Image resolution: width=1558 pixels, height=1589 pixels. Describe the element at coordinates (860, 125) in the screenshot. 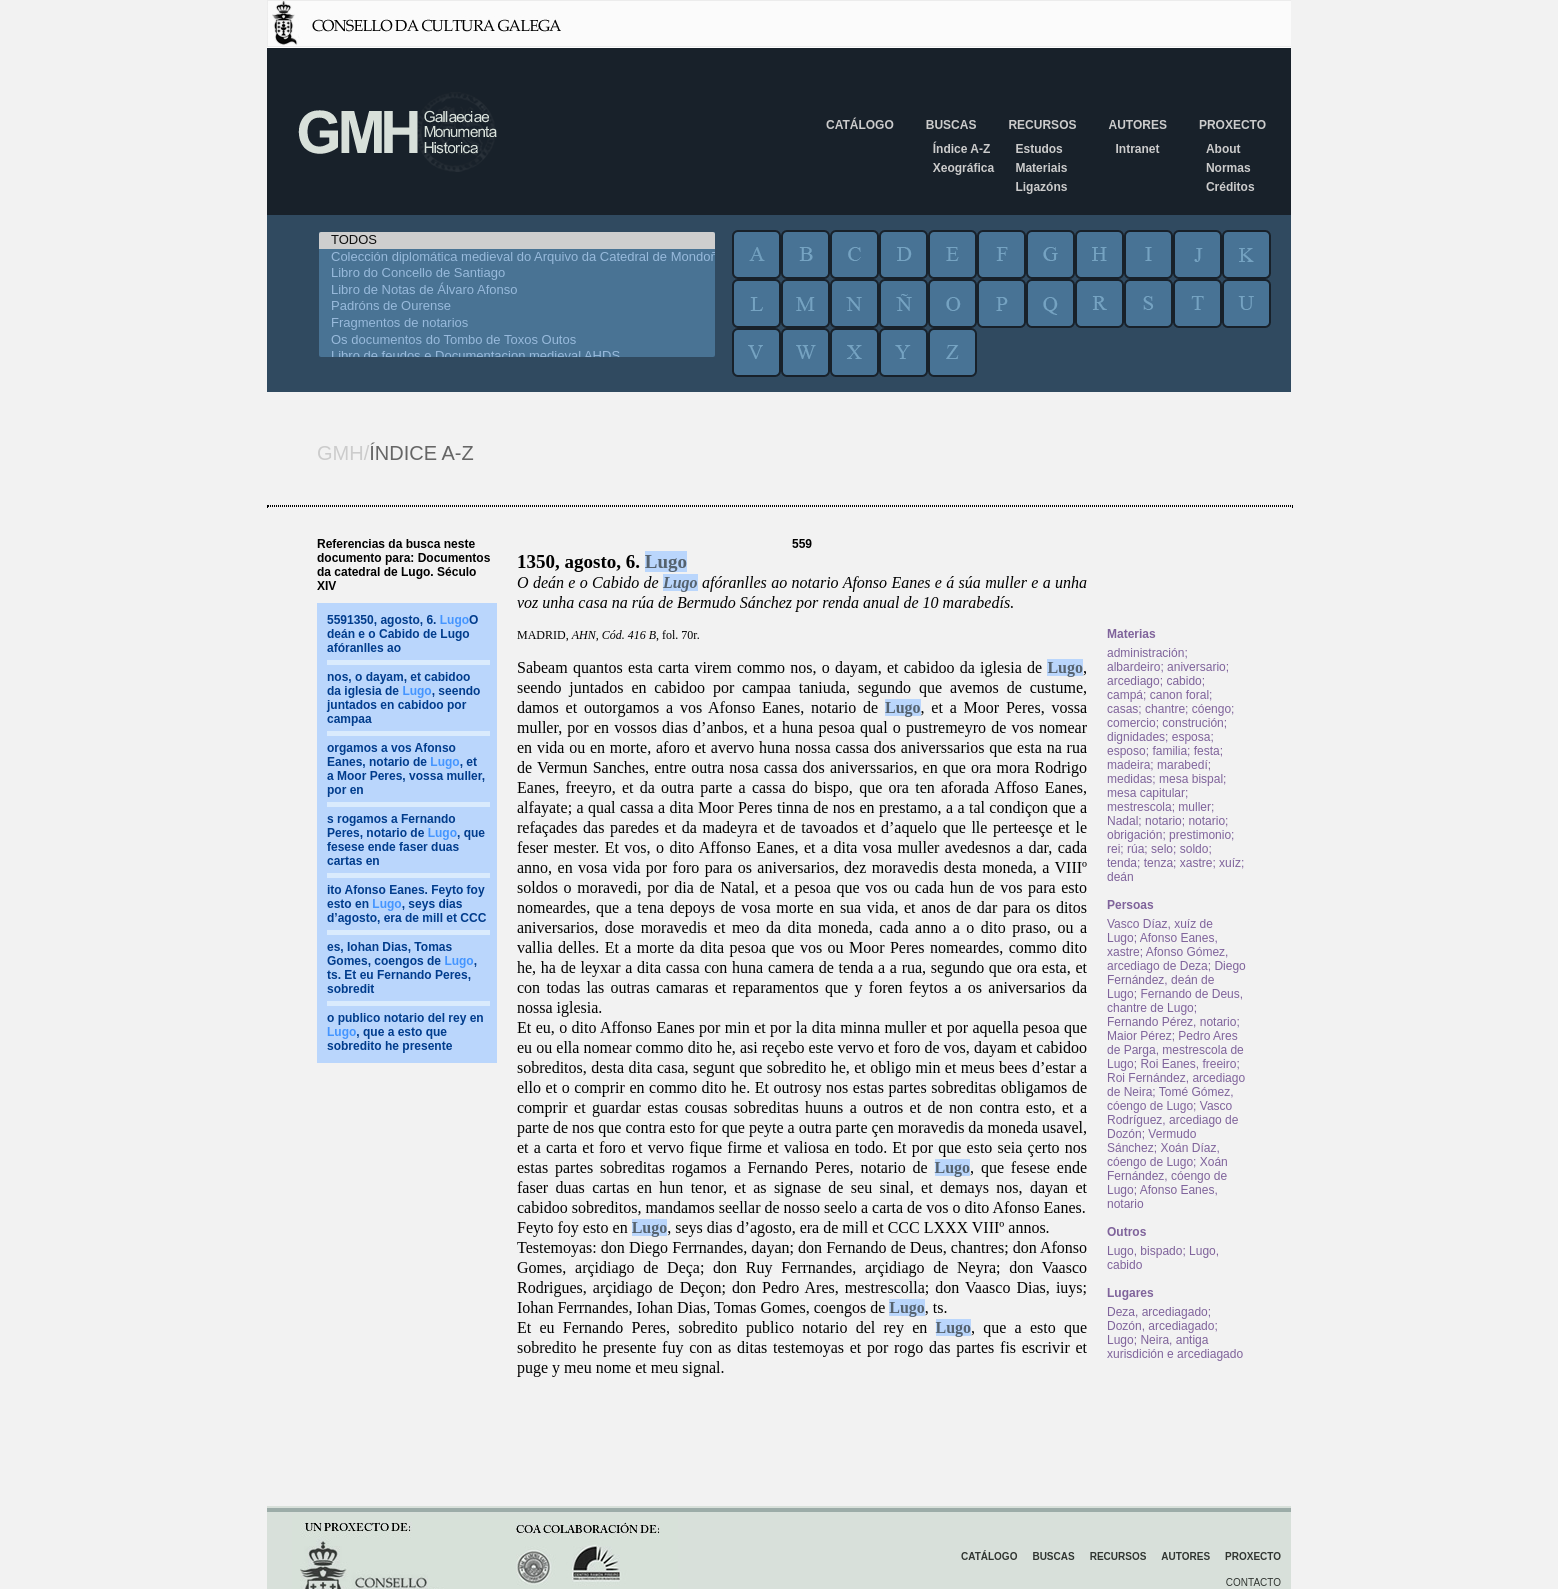

I see `Catálogo` at that location.